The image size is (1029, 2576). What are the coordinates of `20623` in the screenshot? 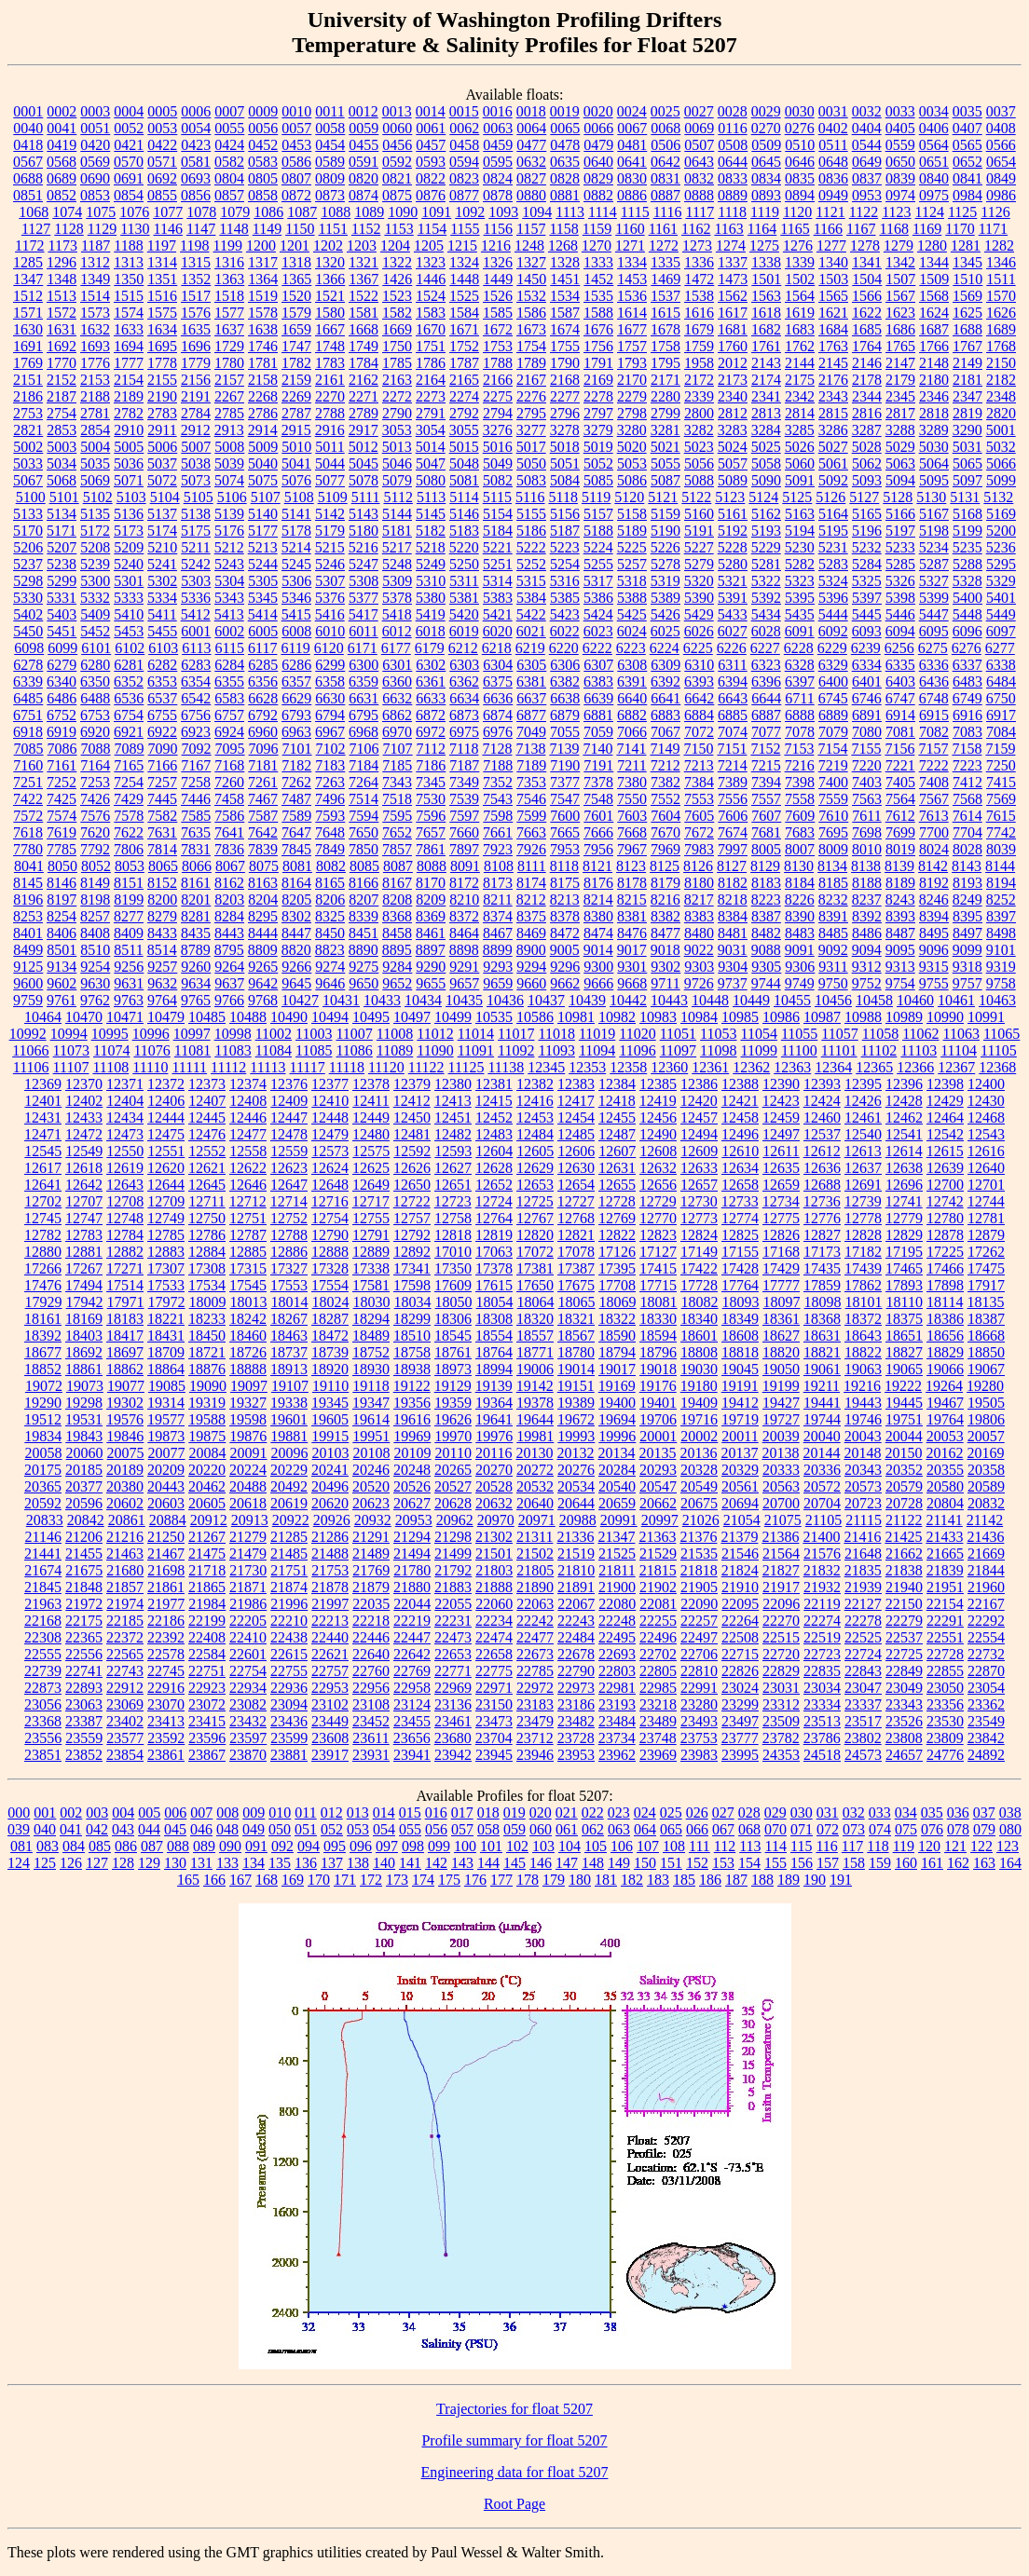 It's located at (371, 1503).